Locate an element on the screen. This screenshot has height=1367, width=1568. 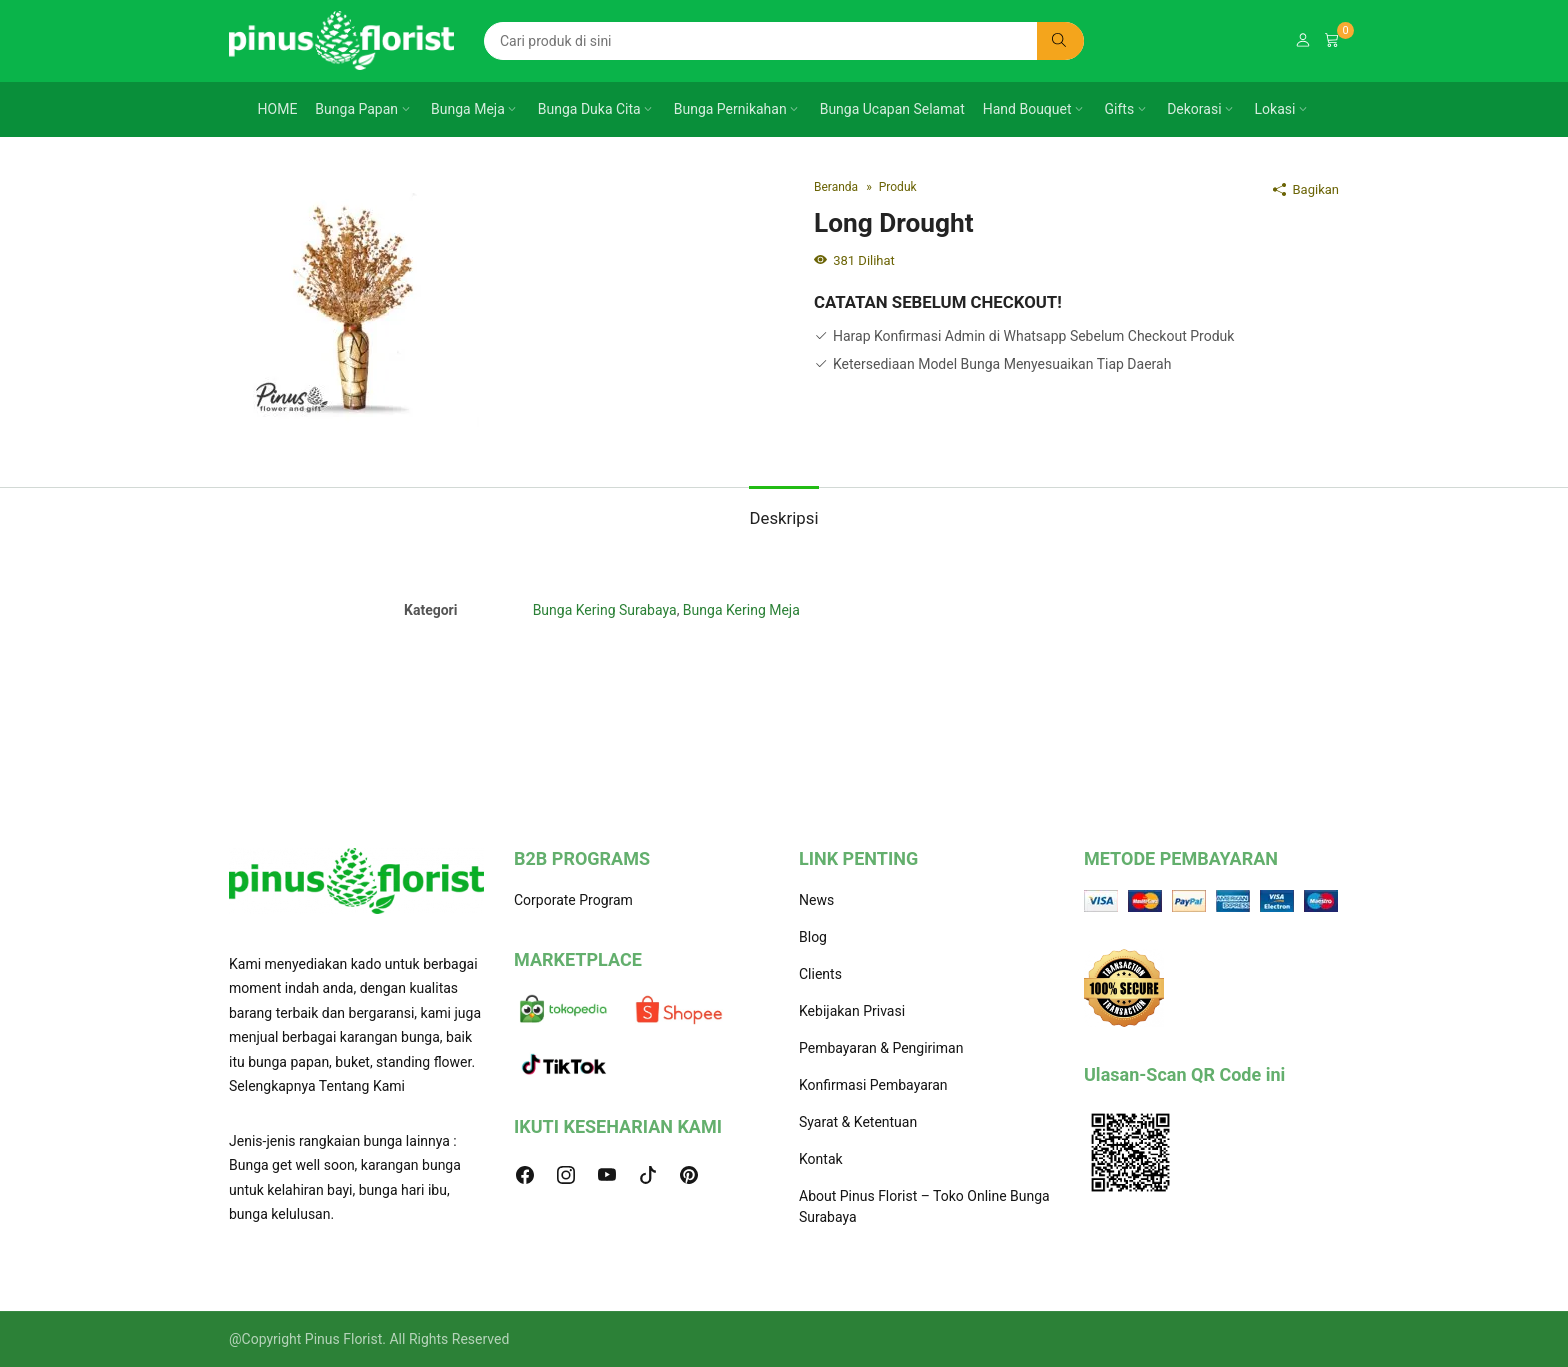
Bagikan is located at coordinates (1306, 189).